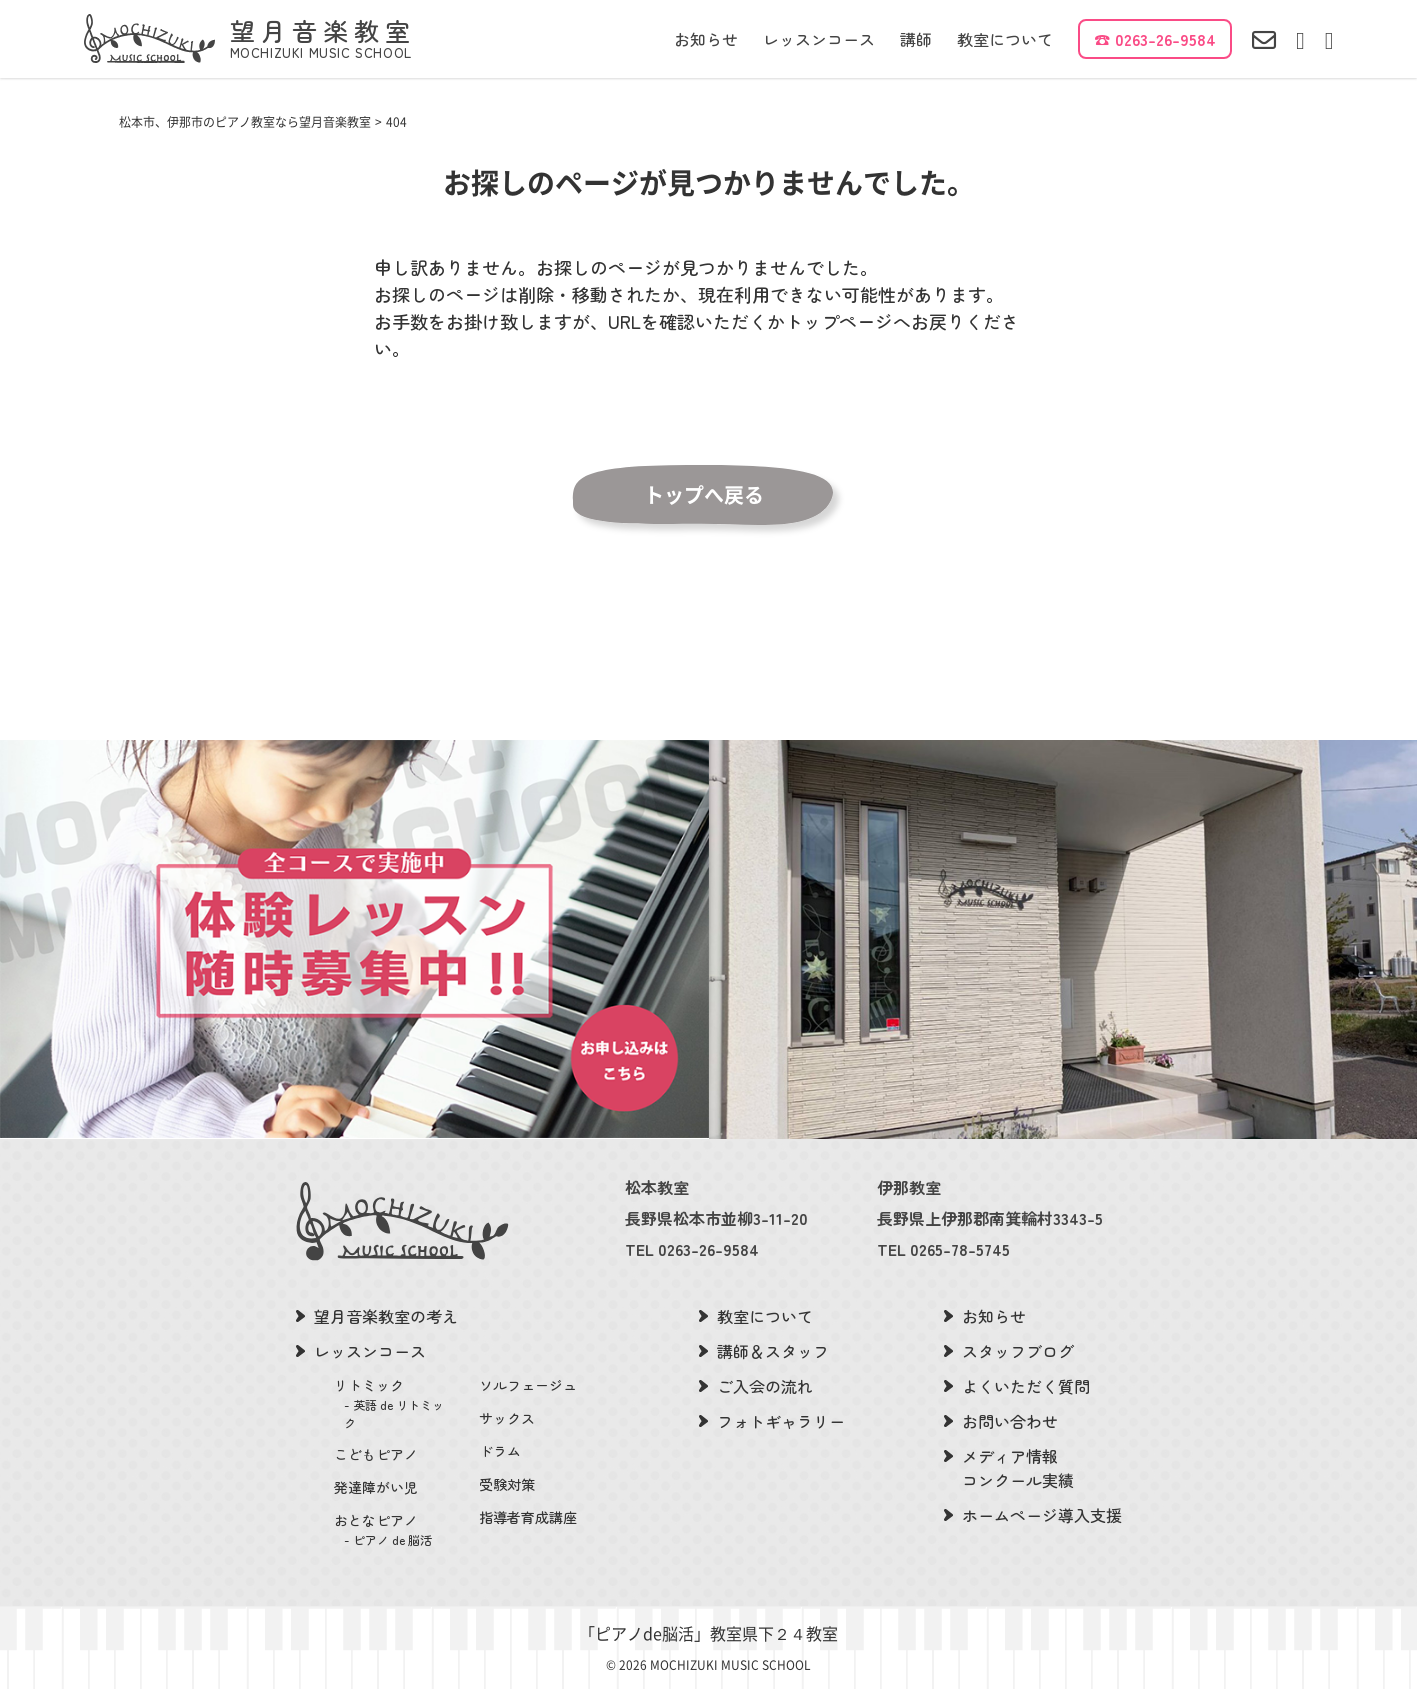 The height and width of the screenshot is (1689, 1417). I want to click on TEL 0265-78-5745, so click(943, 1249).